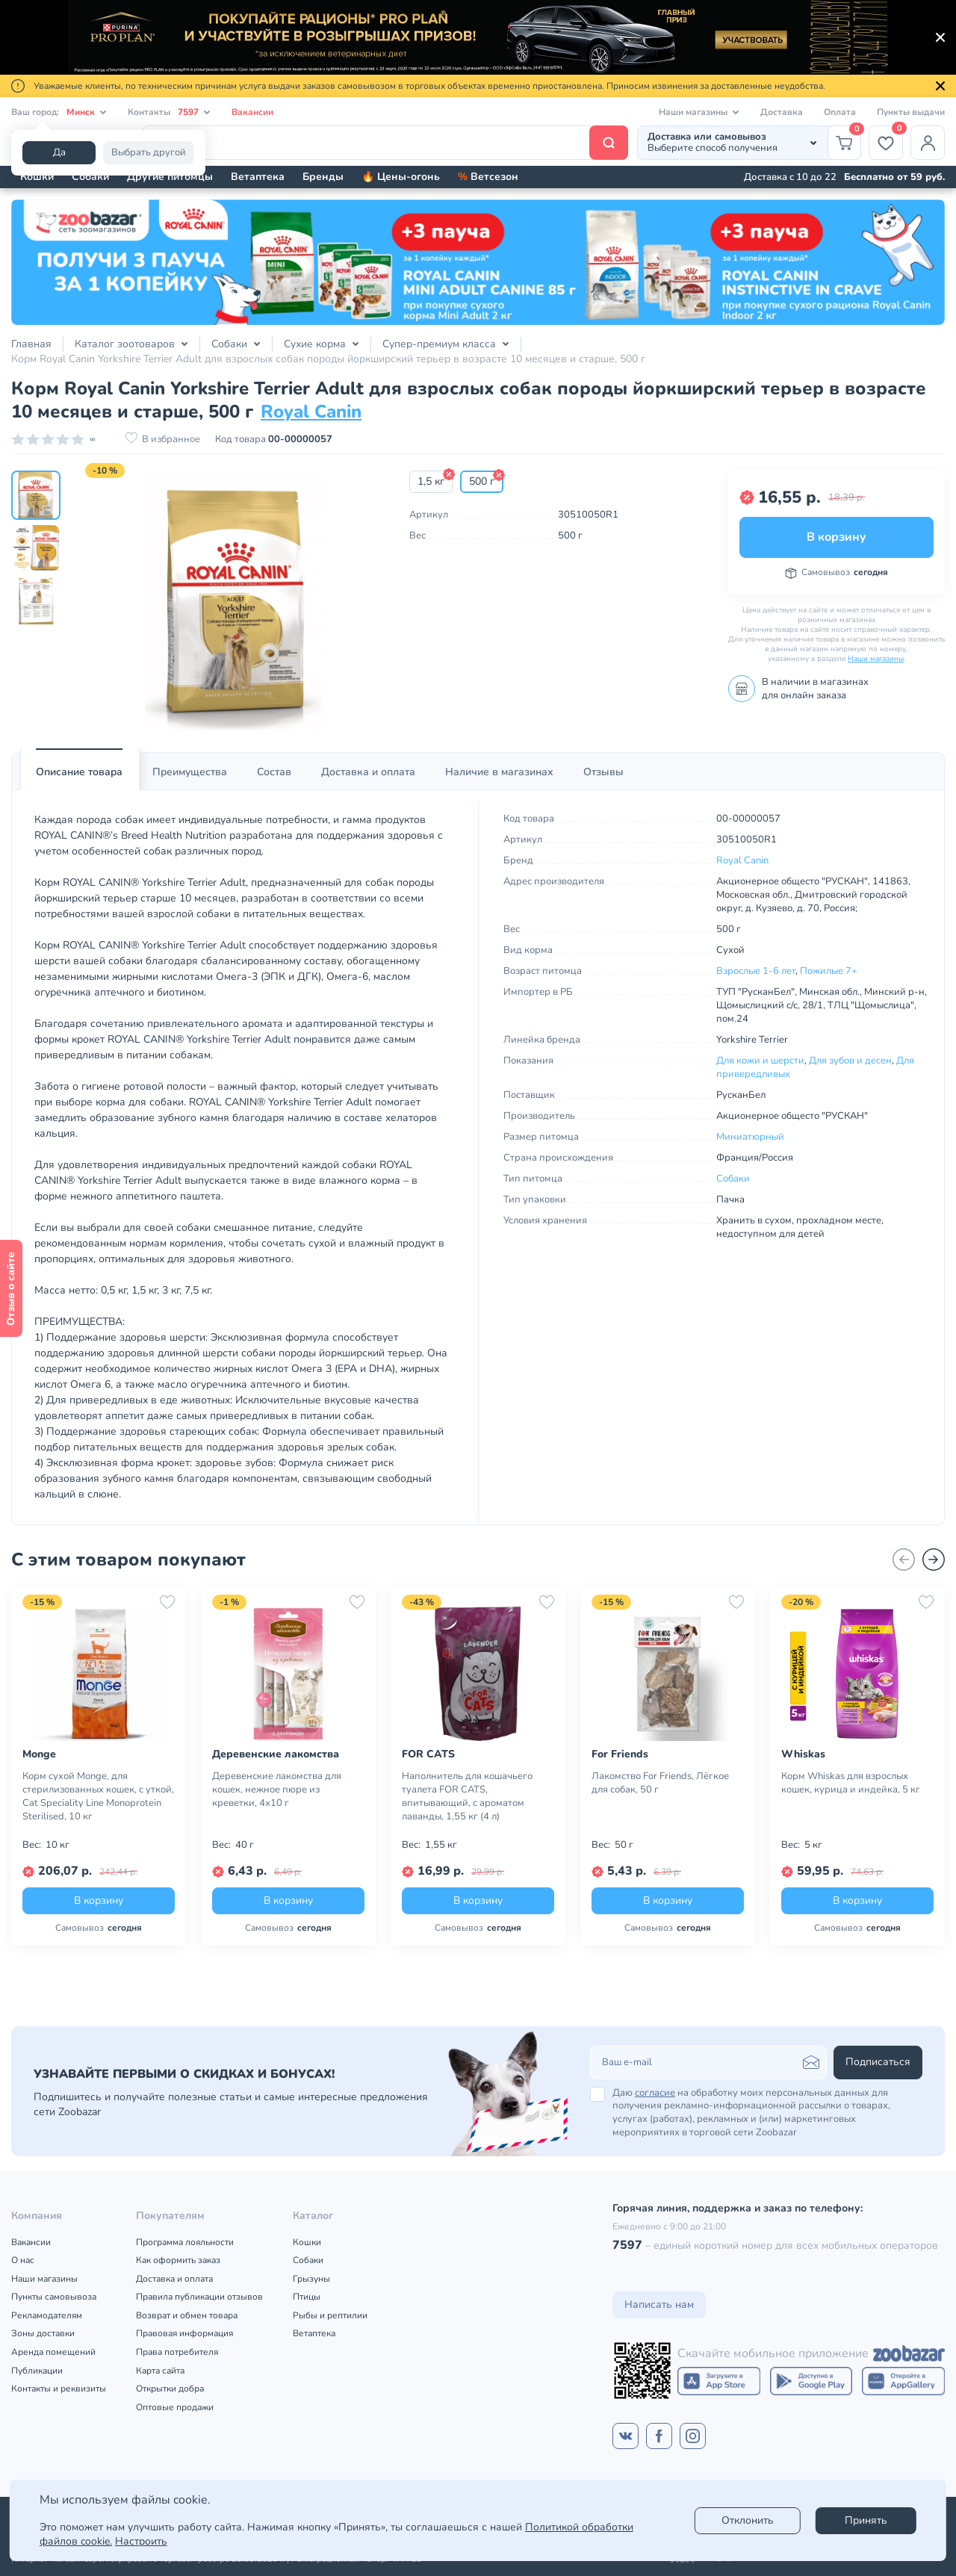 The height and width of the screenshot is (2576, 956). I want to click on Зоны доставки, so click(43, 2333).